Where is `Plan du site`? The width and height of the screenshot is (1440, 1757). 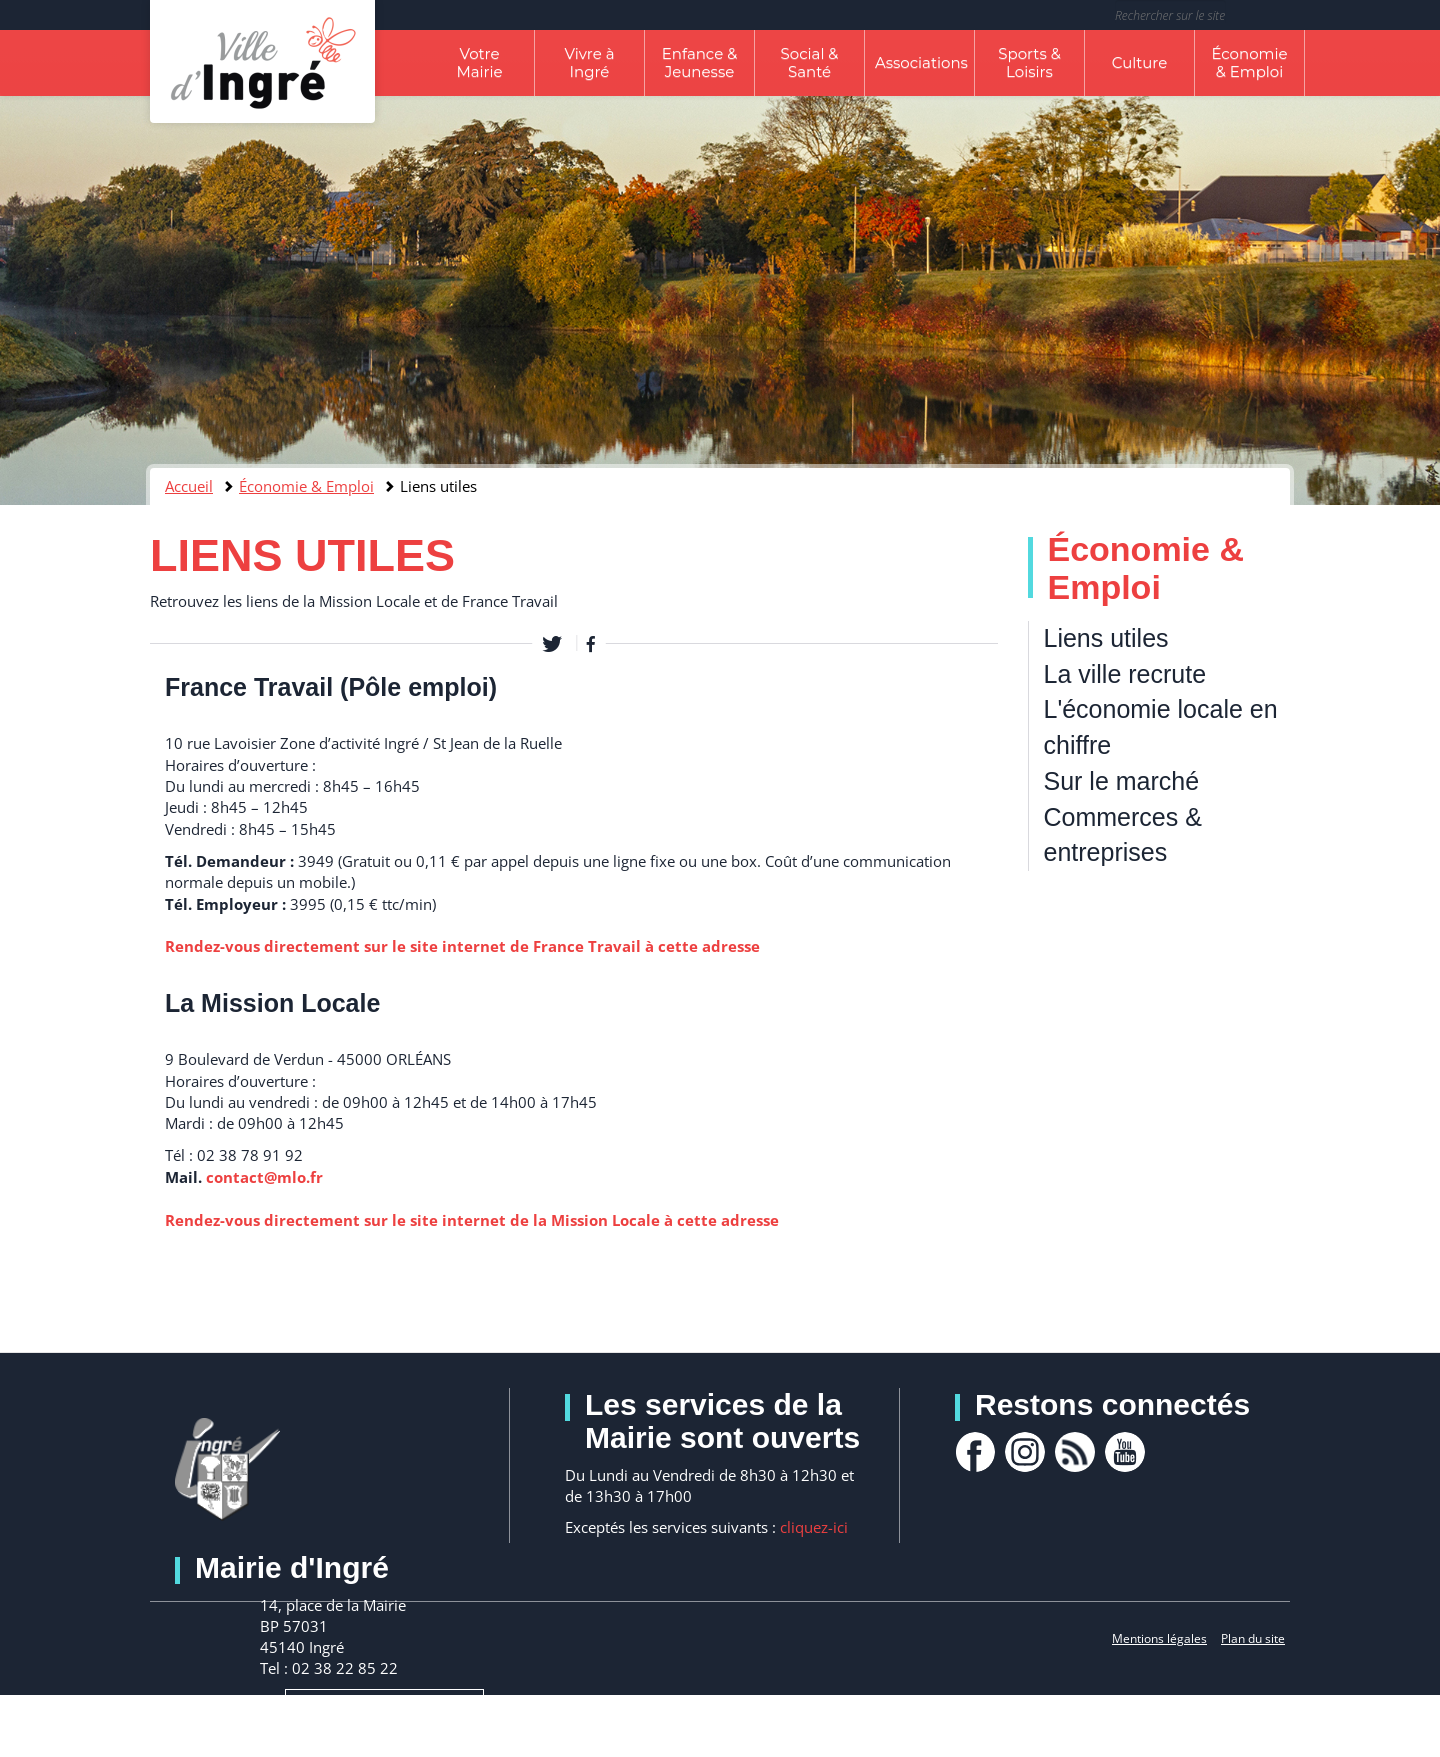
Plan du site is located at coordinates (1253, 1638).